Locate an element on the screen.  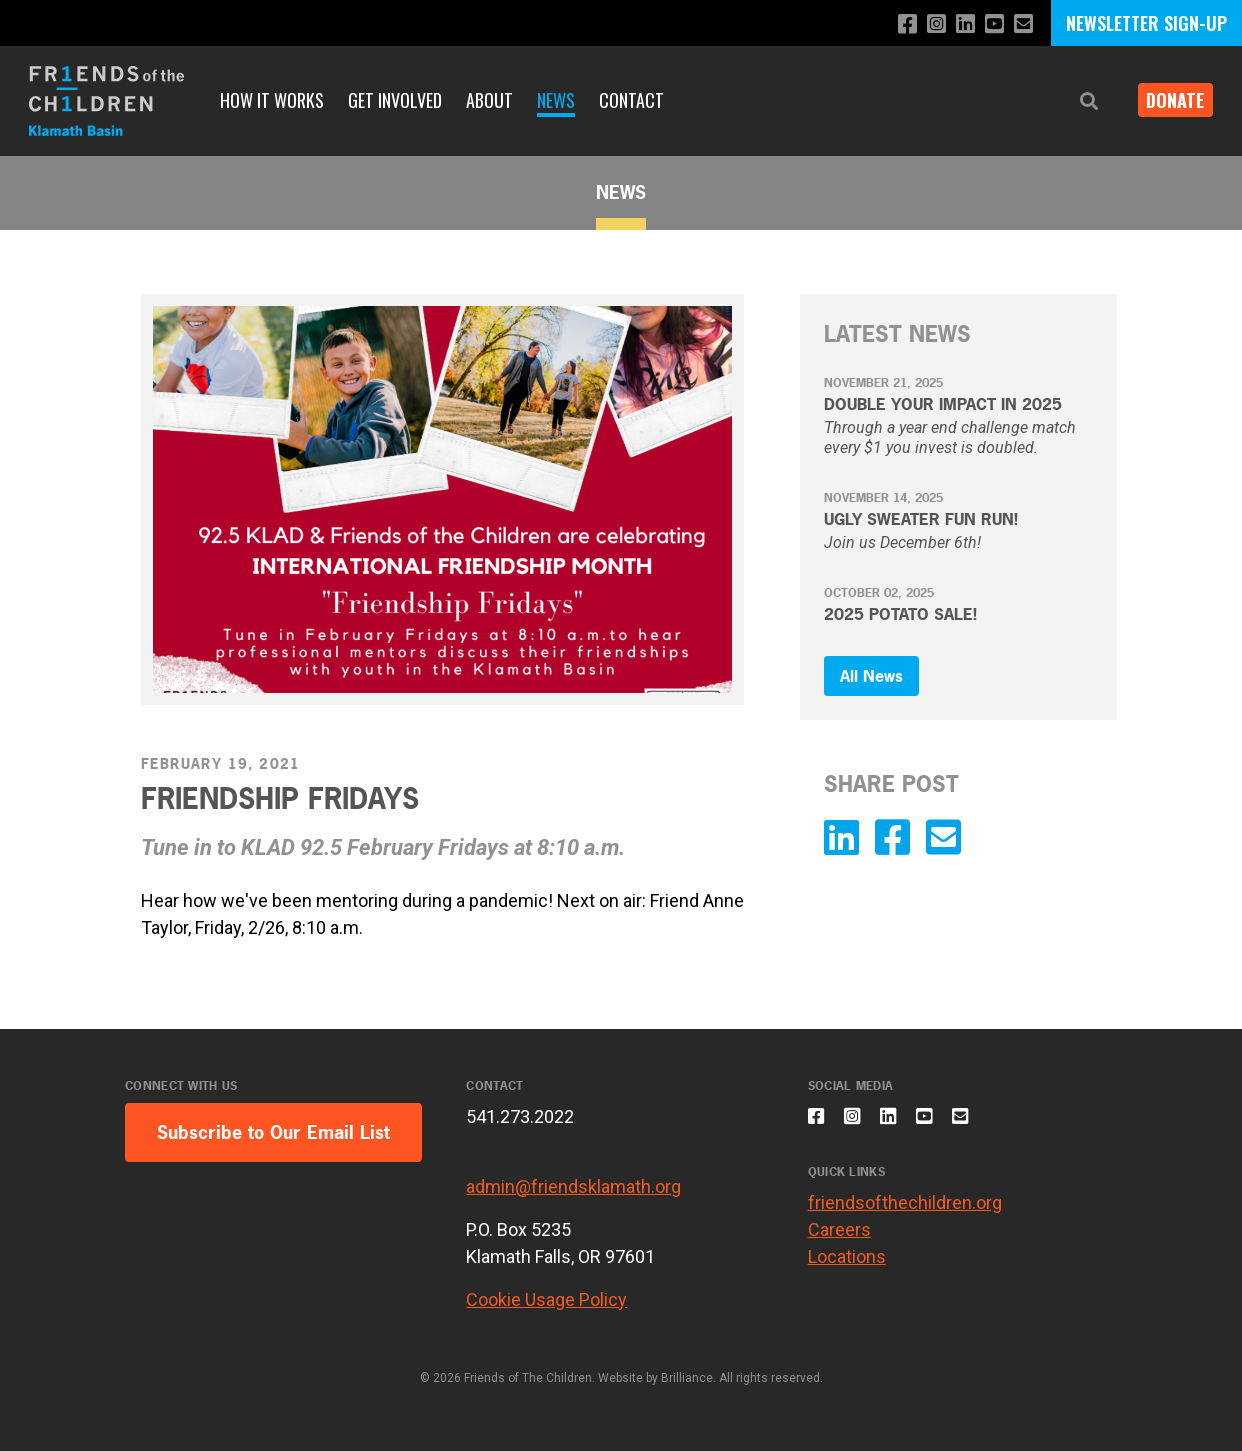
[Follow us on Instagram] is located at coordinates (926, 24).